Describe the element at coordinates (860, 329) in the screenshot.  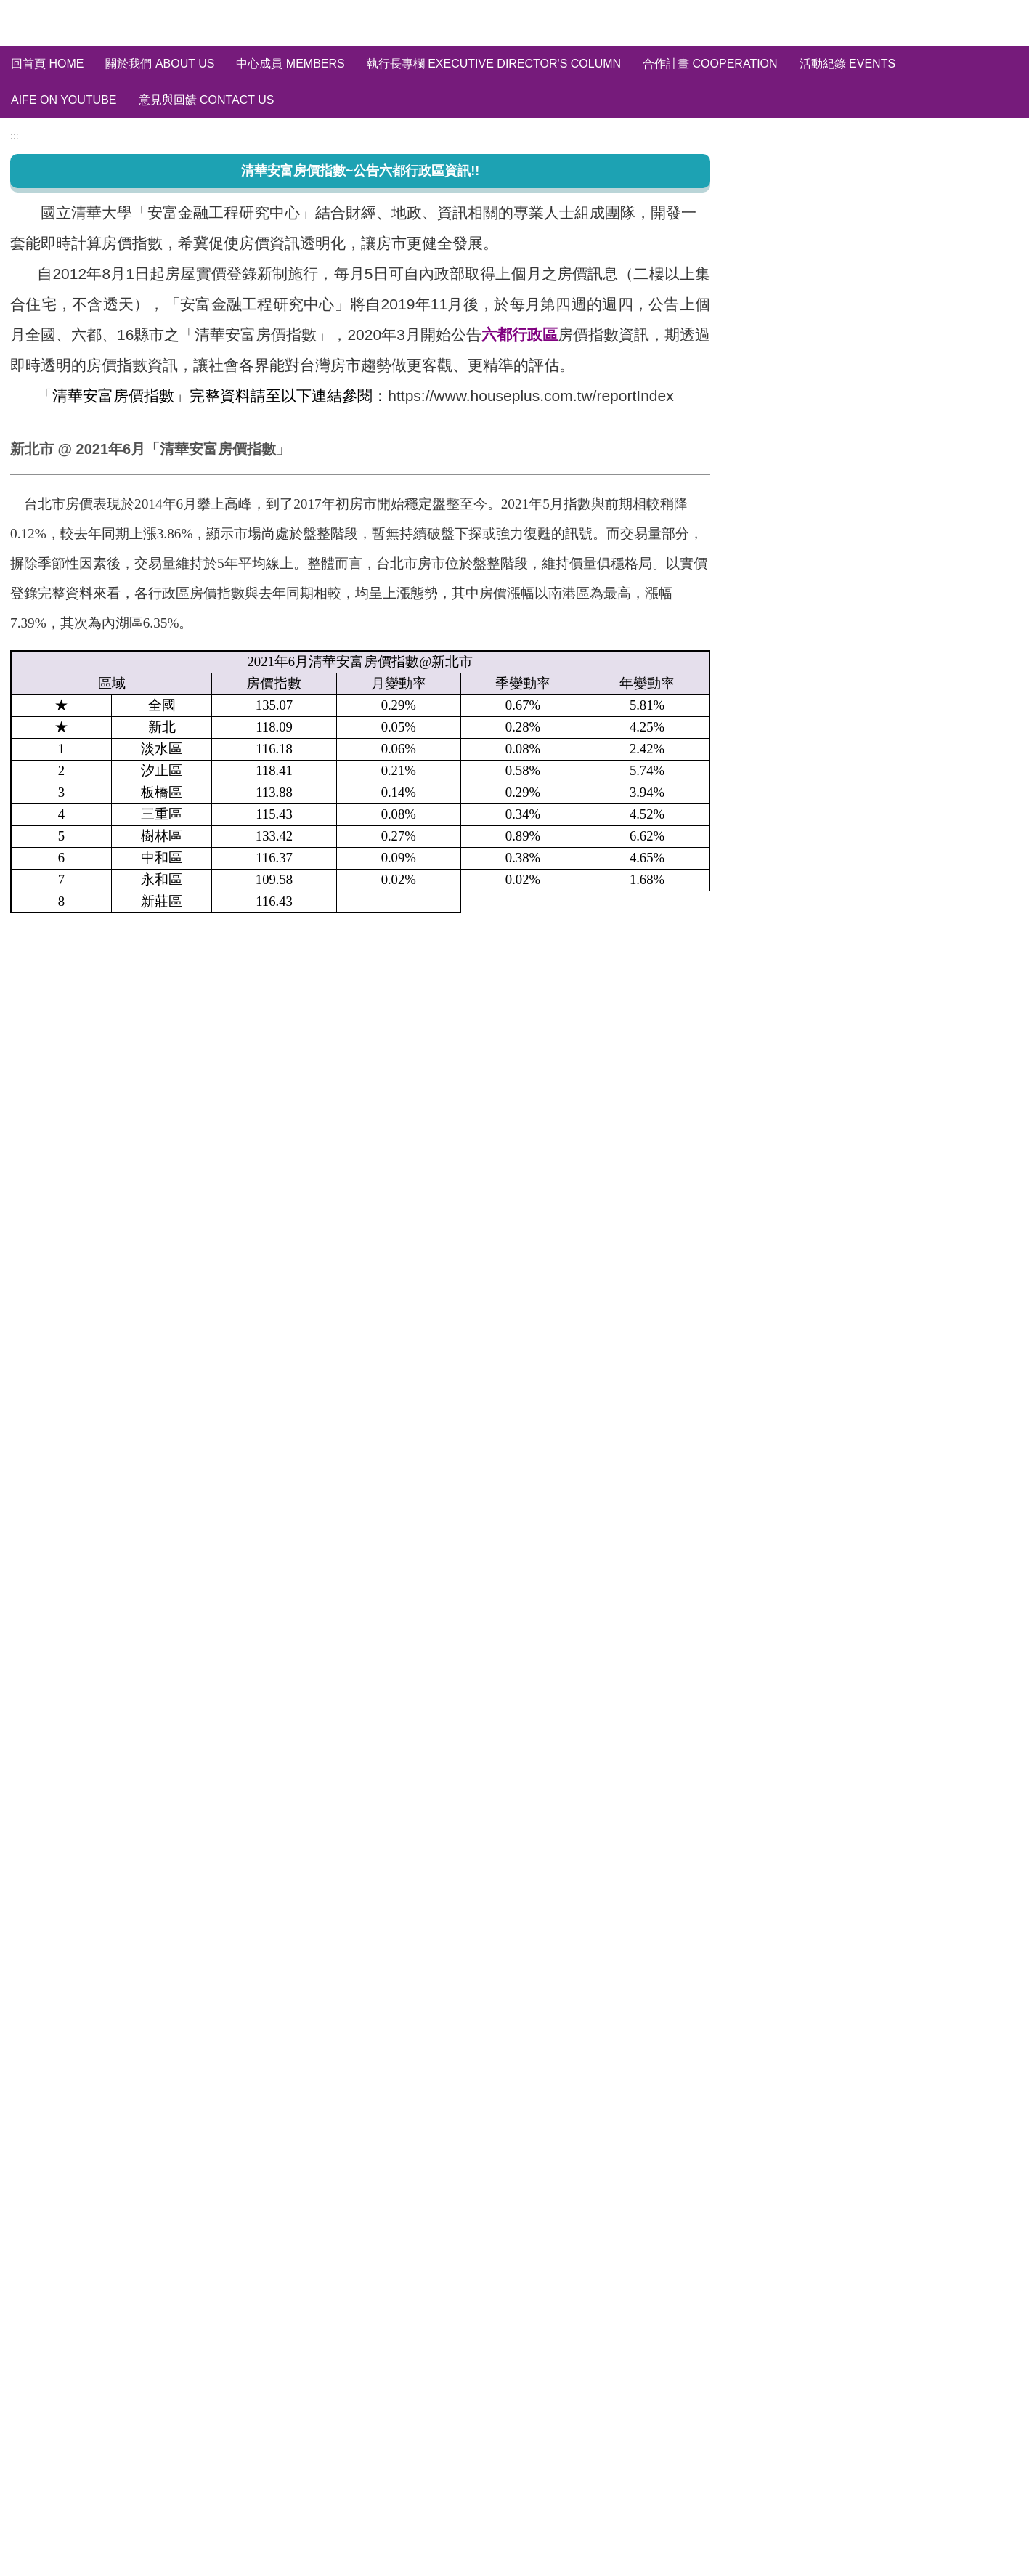
I see `清華安富房價指數~完整資料庫 HPI of AIFE` at that location.